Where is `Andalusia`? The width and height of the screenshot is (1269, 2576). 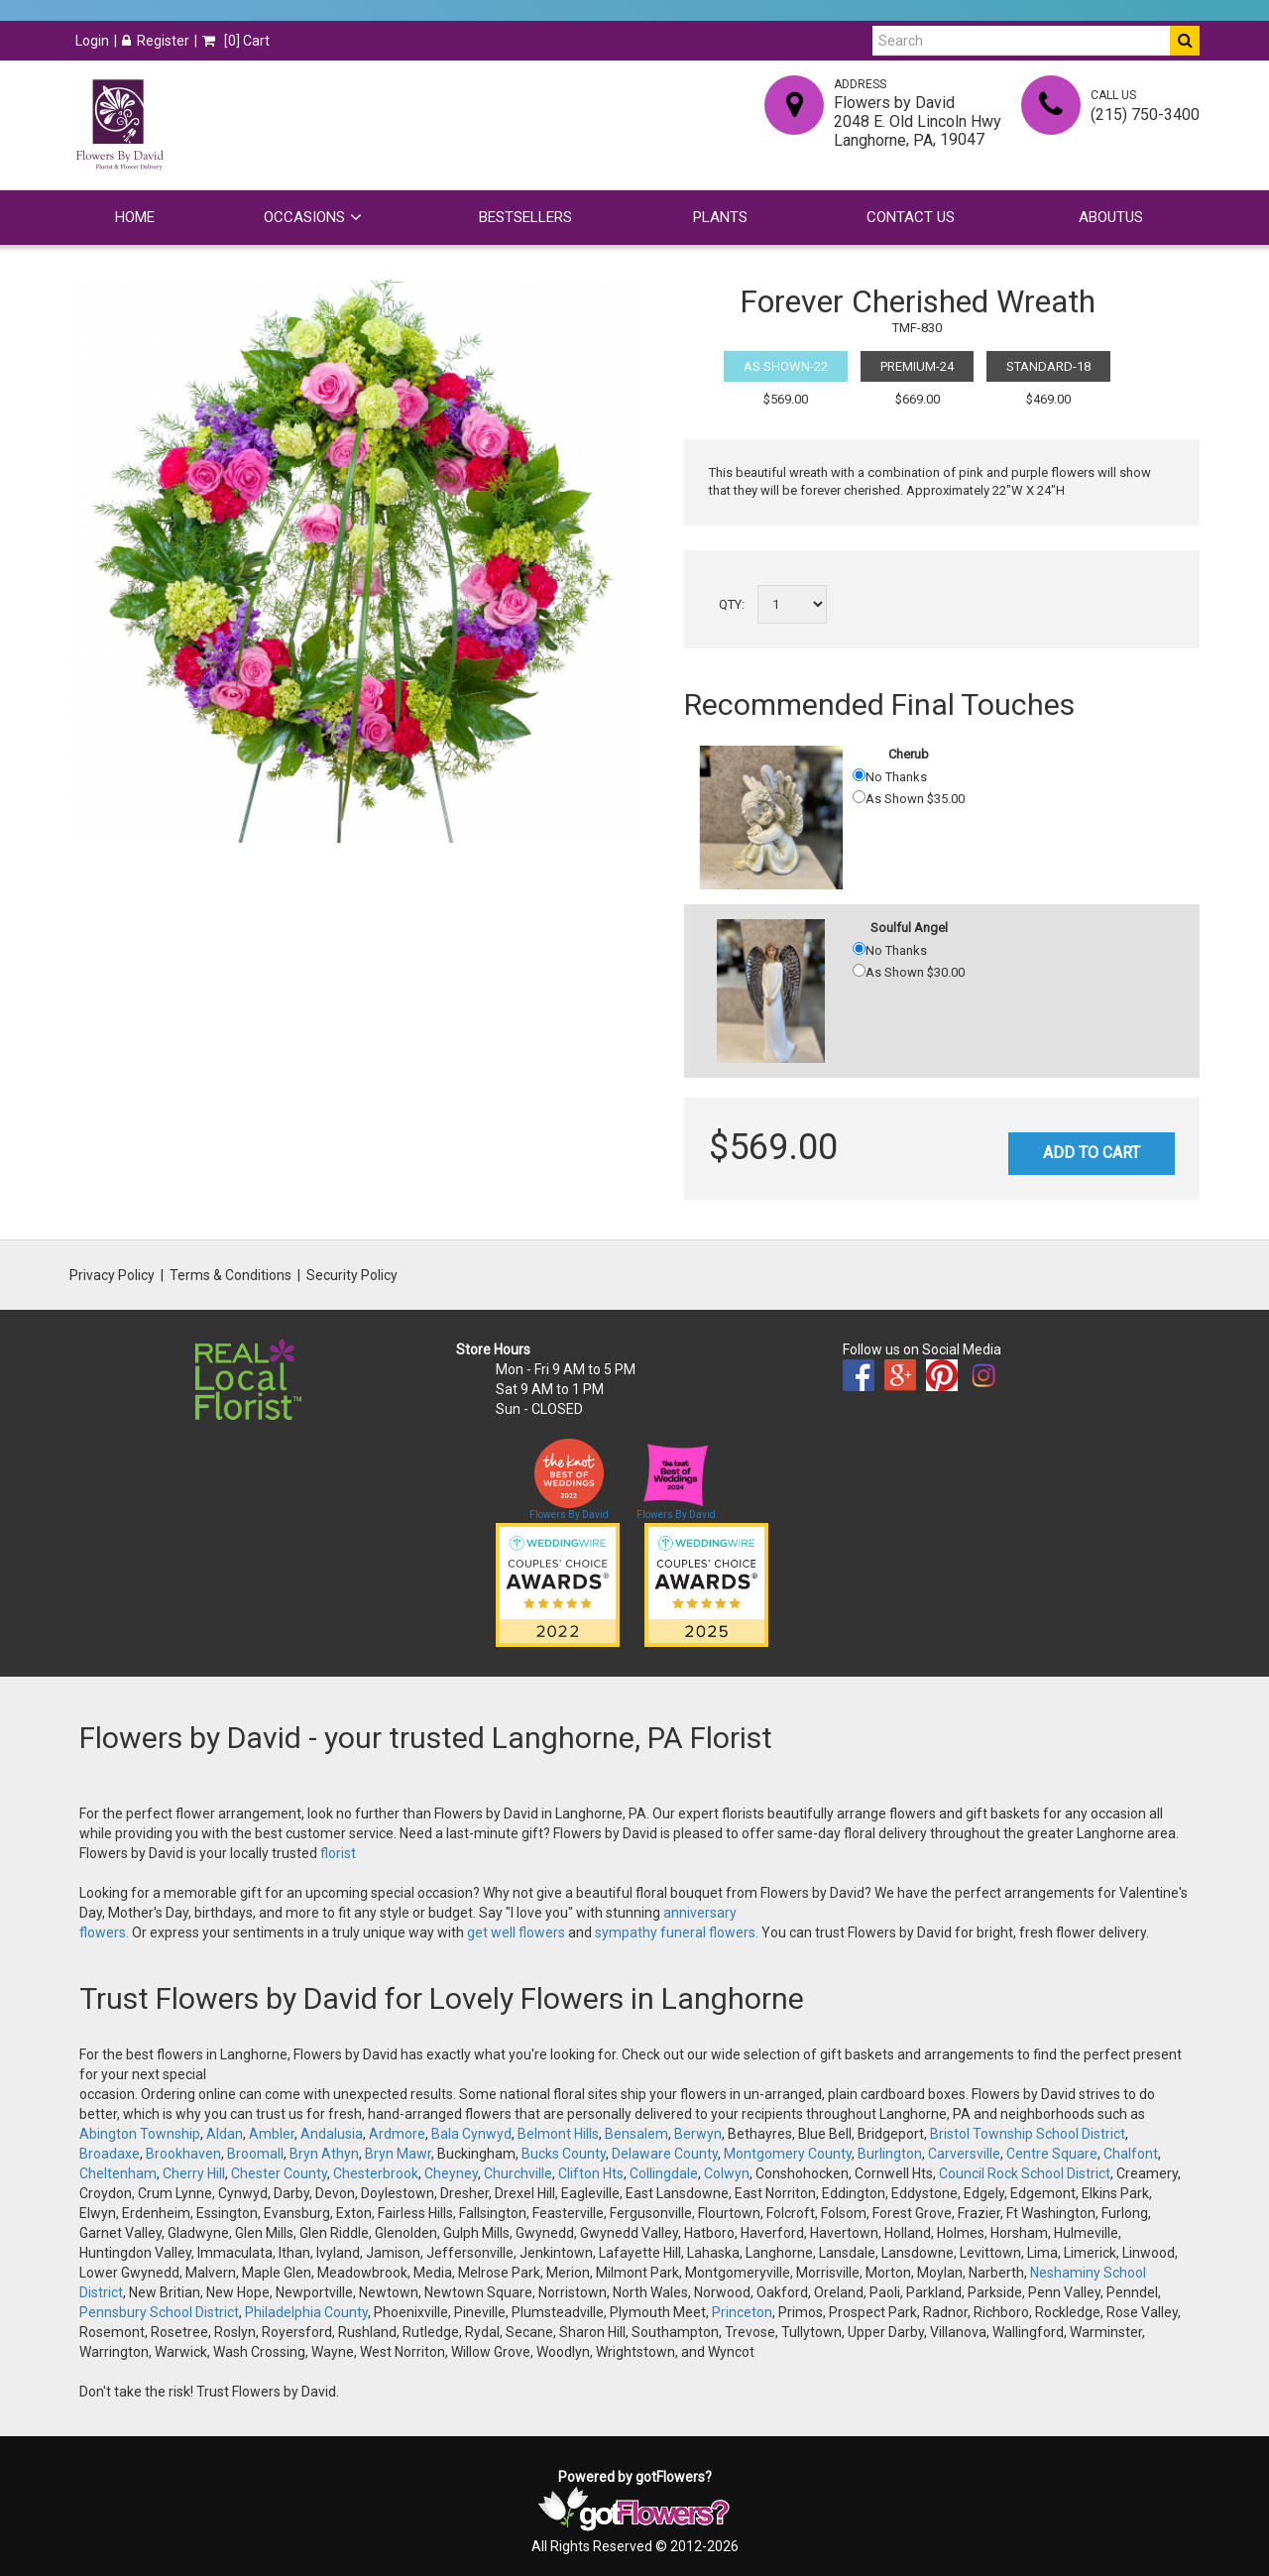 Andalusia is located at coordinates (331, 2134).